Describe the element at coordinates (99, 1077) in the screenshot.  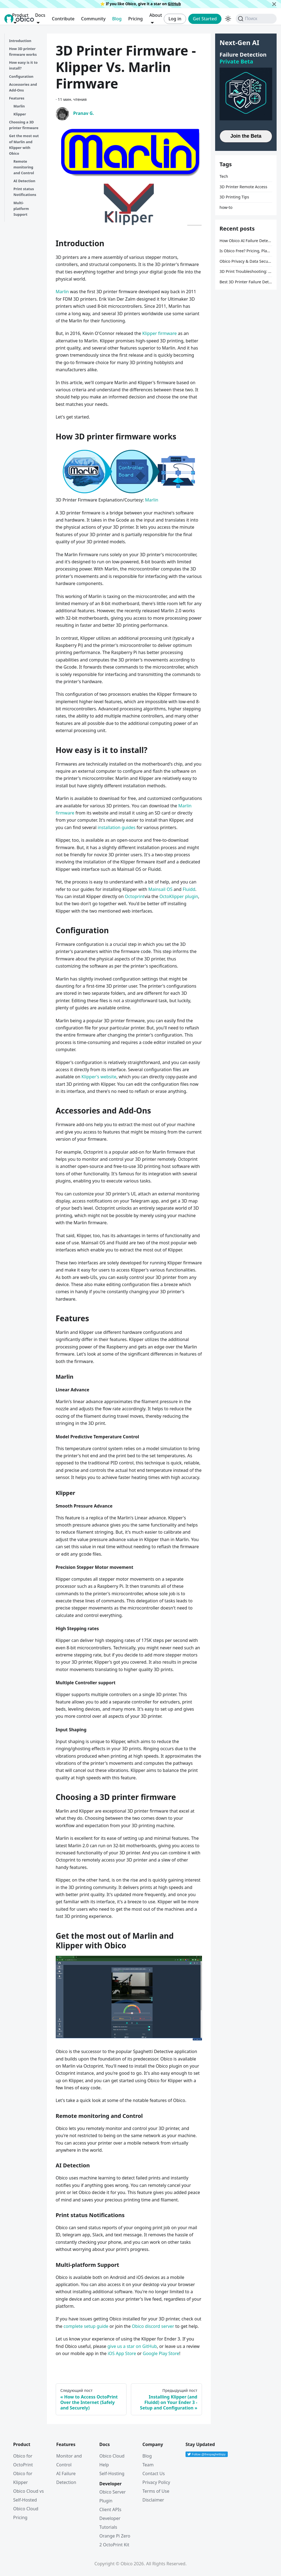
I see `Klipper's website` at that location.